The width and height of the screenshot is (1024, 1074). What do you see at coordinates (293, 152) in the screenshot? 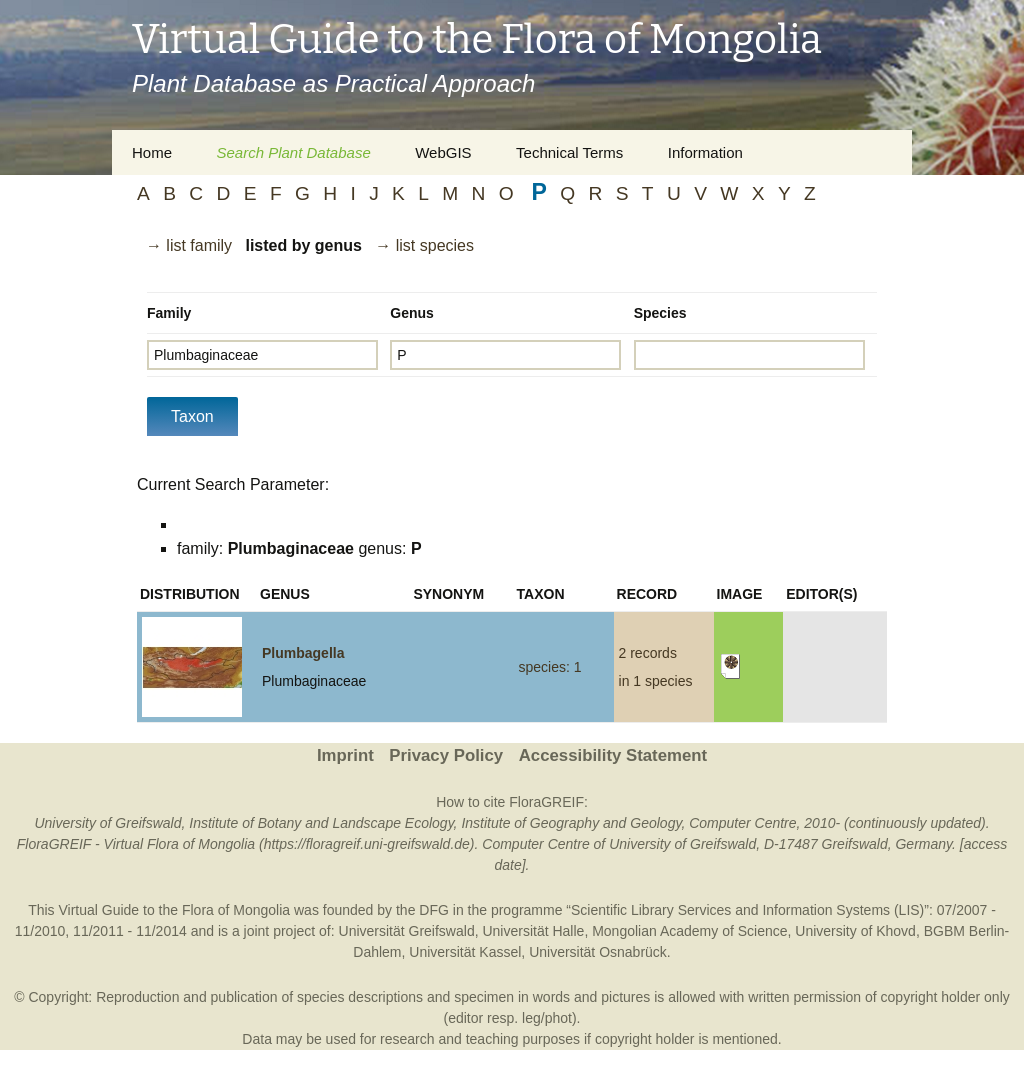
I see `Search Plant Database` at bounding box center [293, 152].